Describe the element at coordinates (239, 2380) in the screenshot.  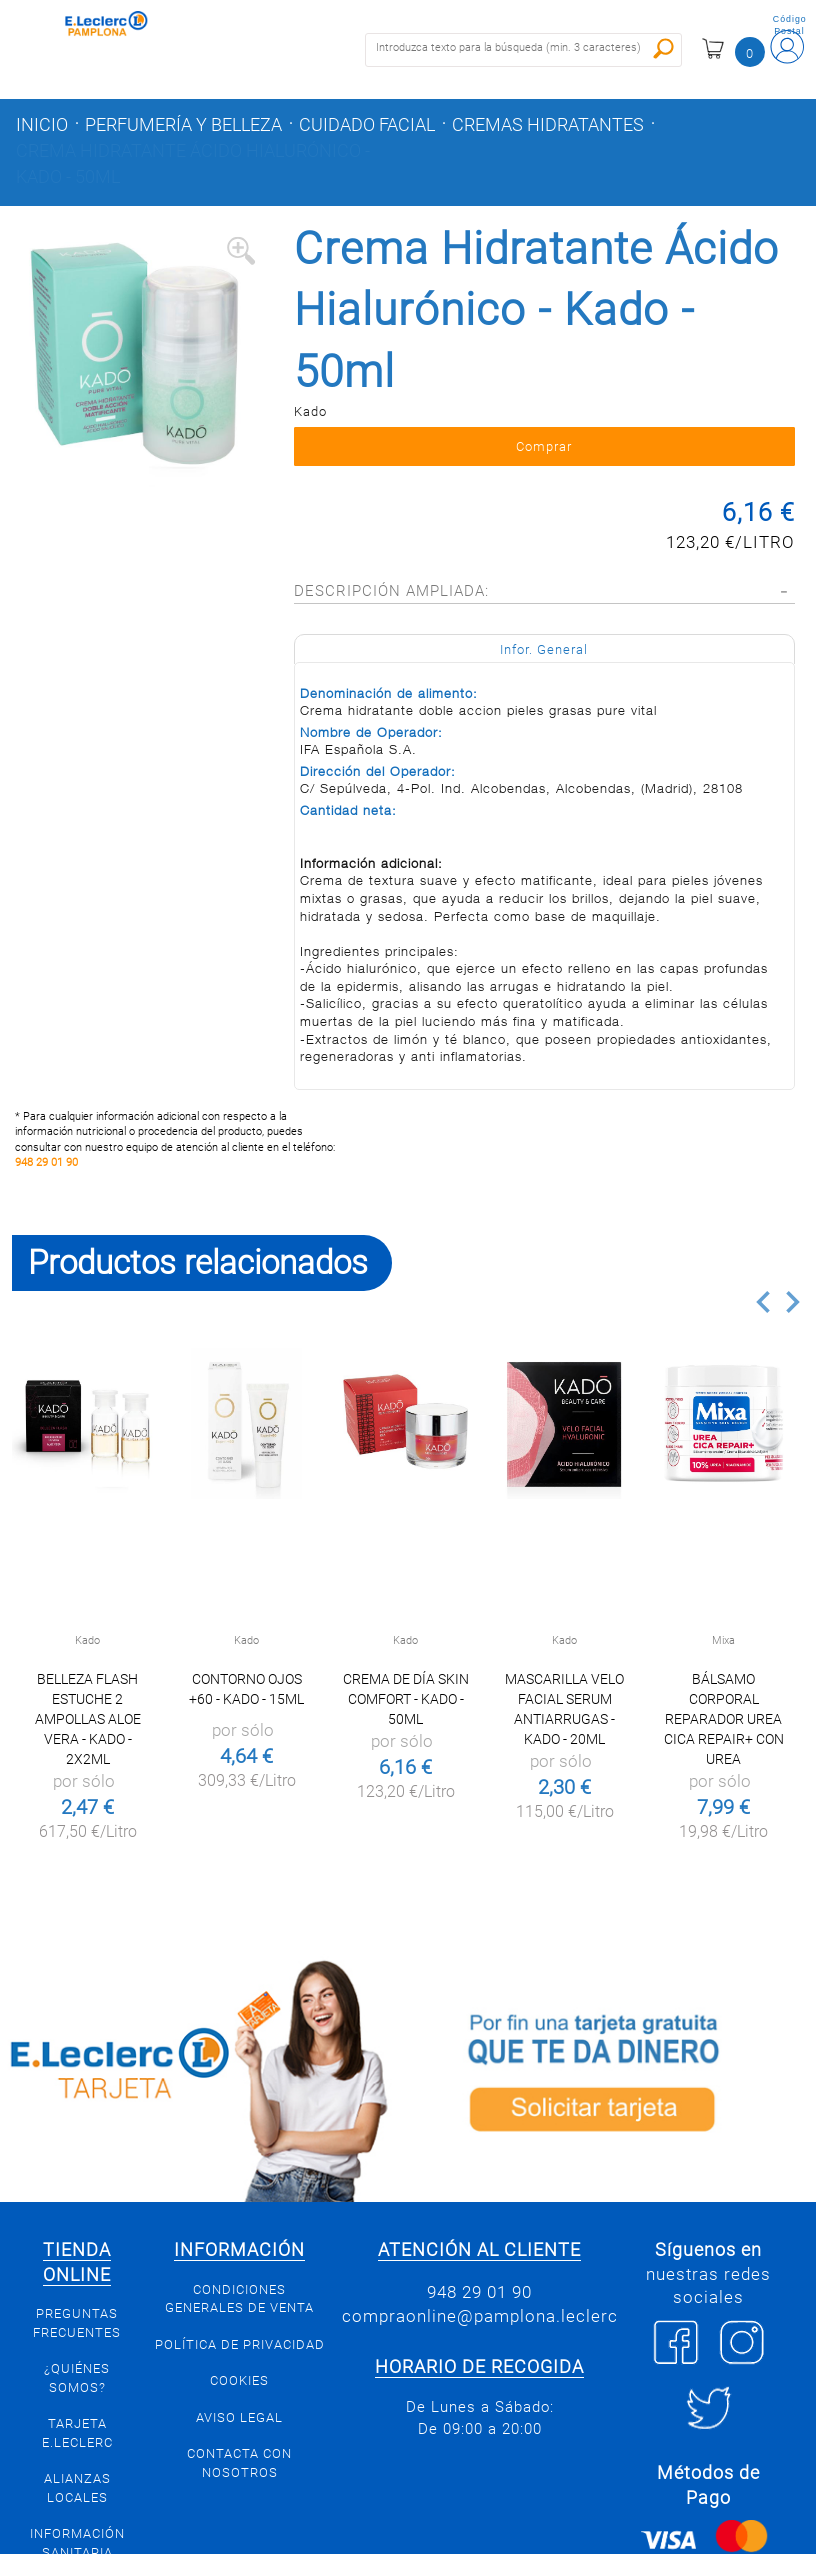
I see `Cookies` at that location.